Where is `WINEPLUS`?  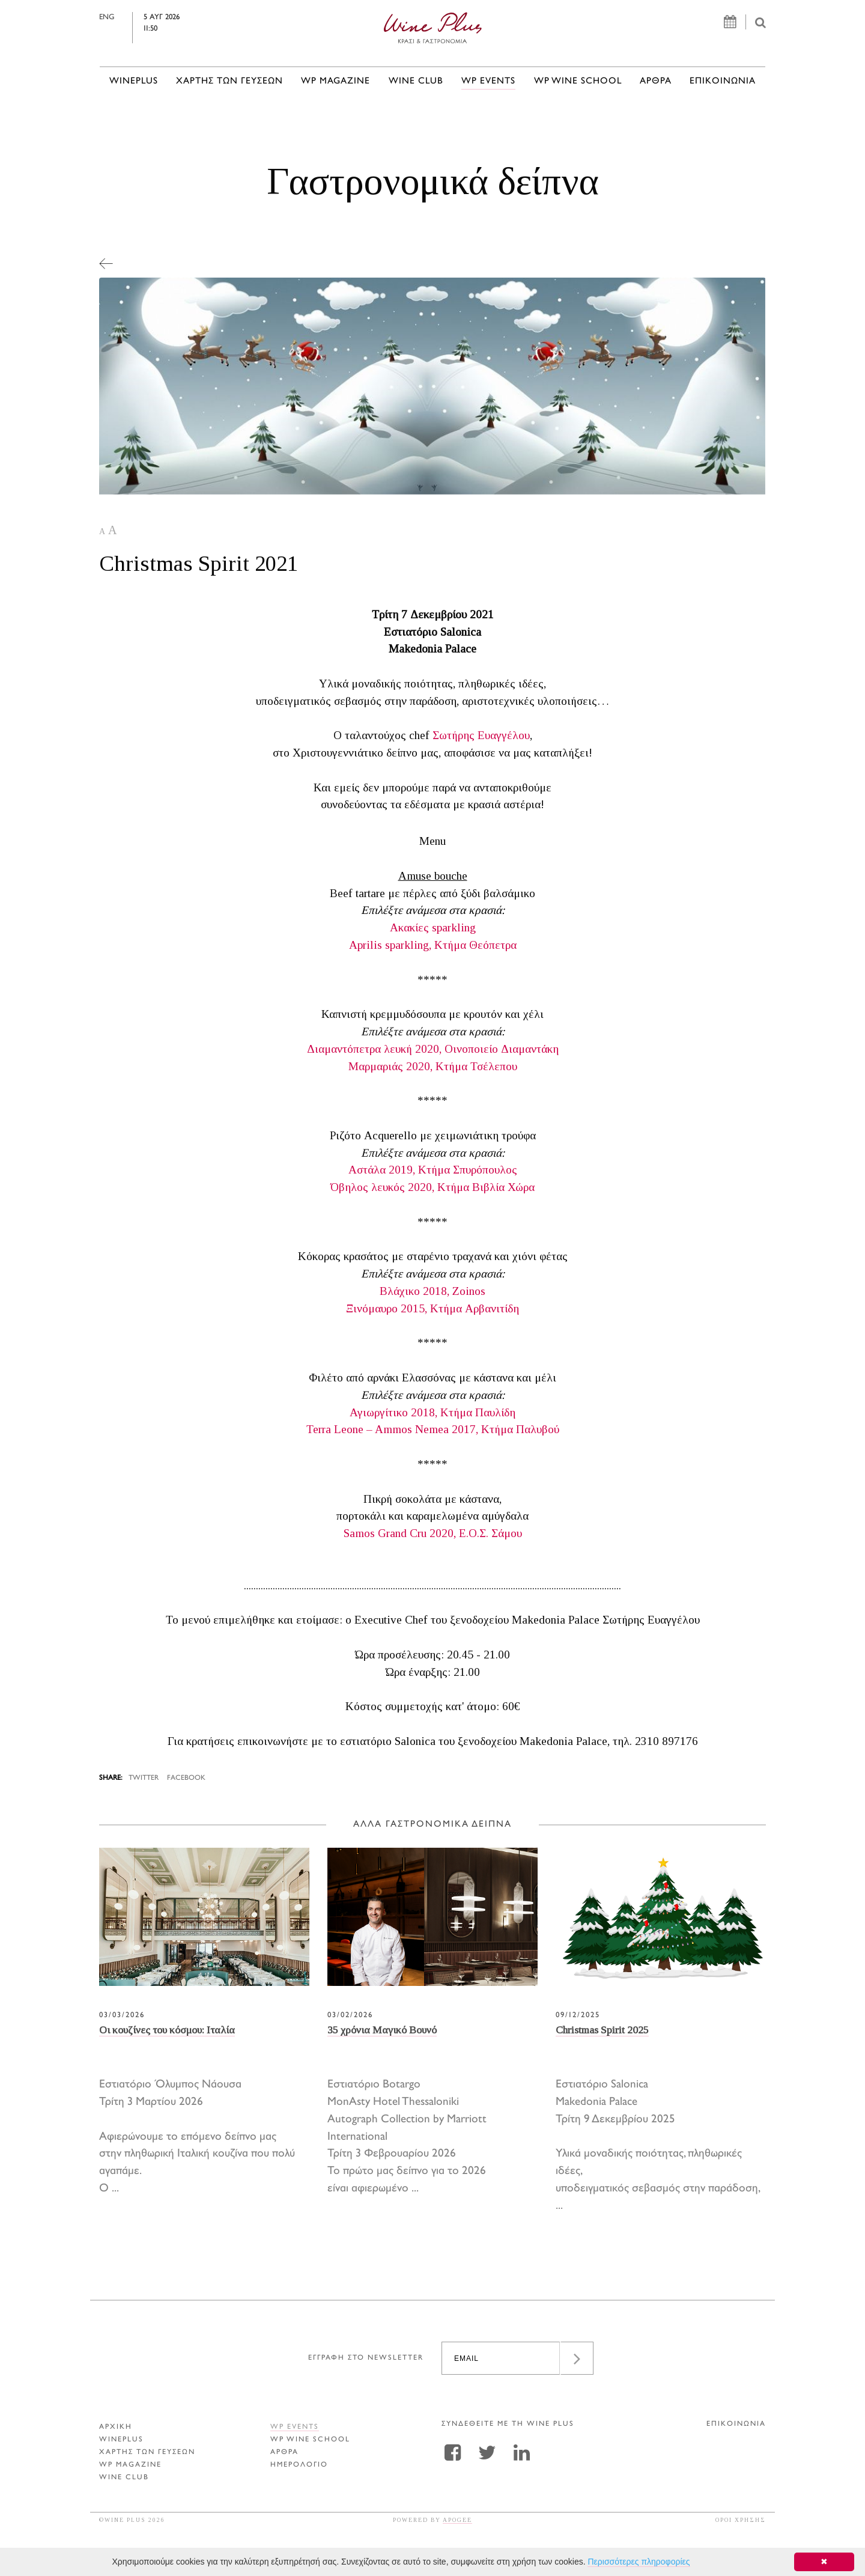 WINEPLUS is located at coordinates (133, 81).